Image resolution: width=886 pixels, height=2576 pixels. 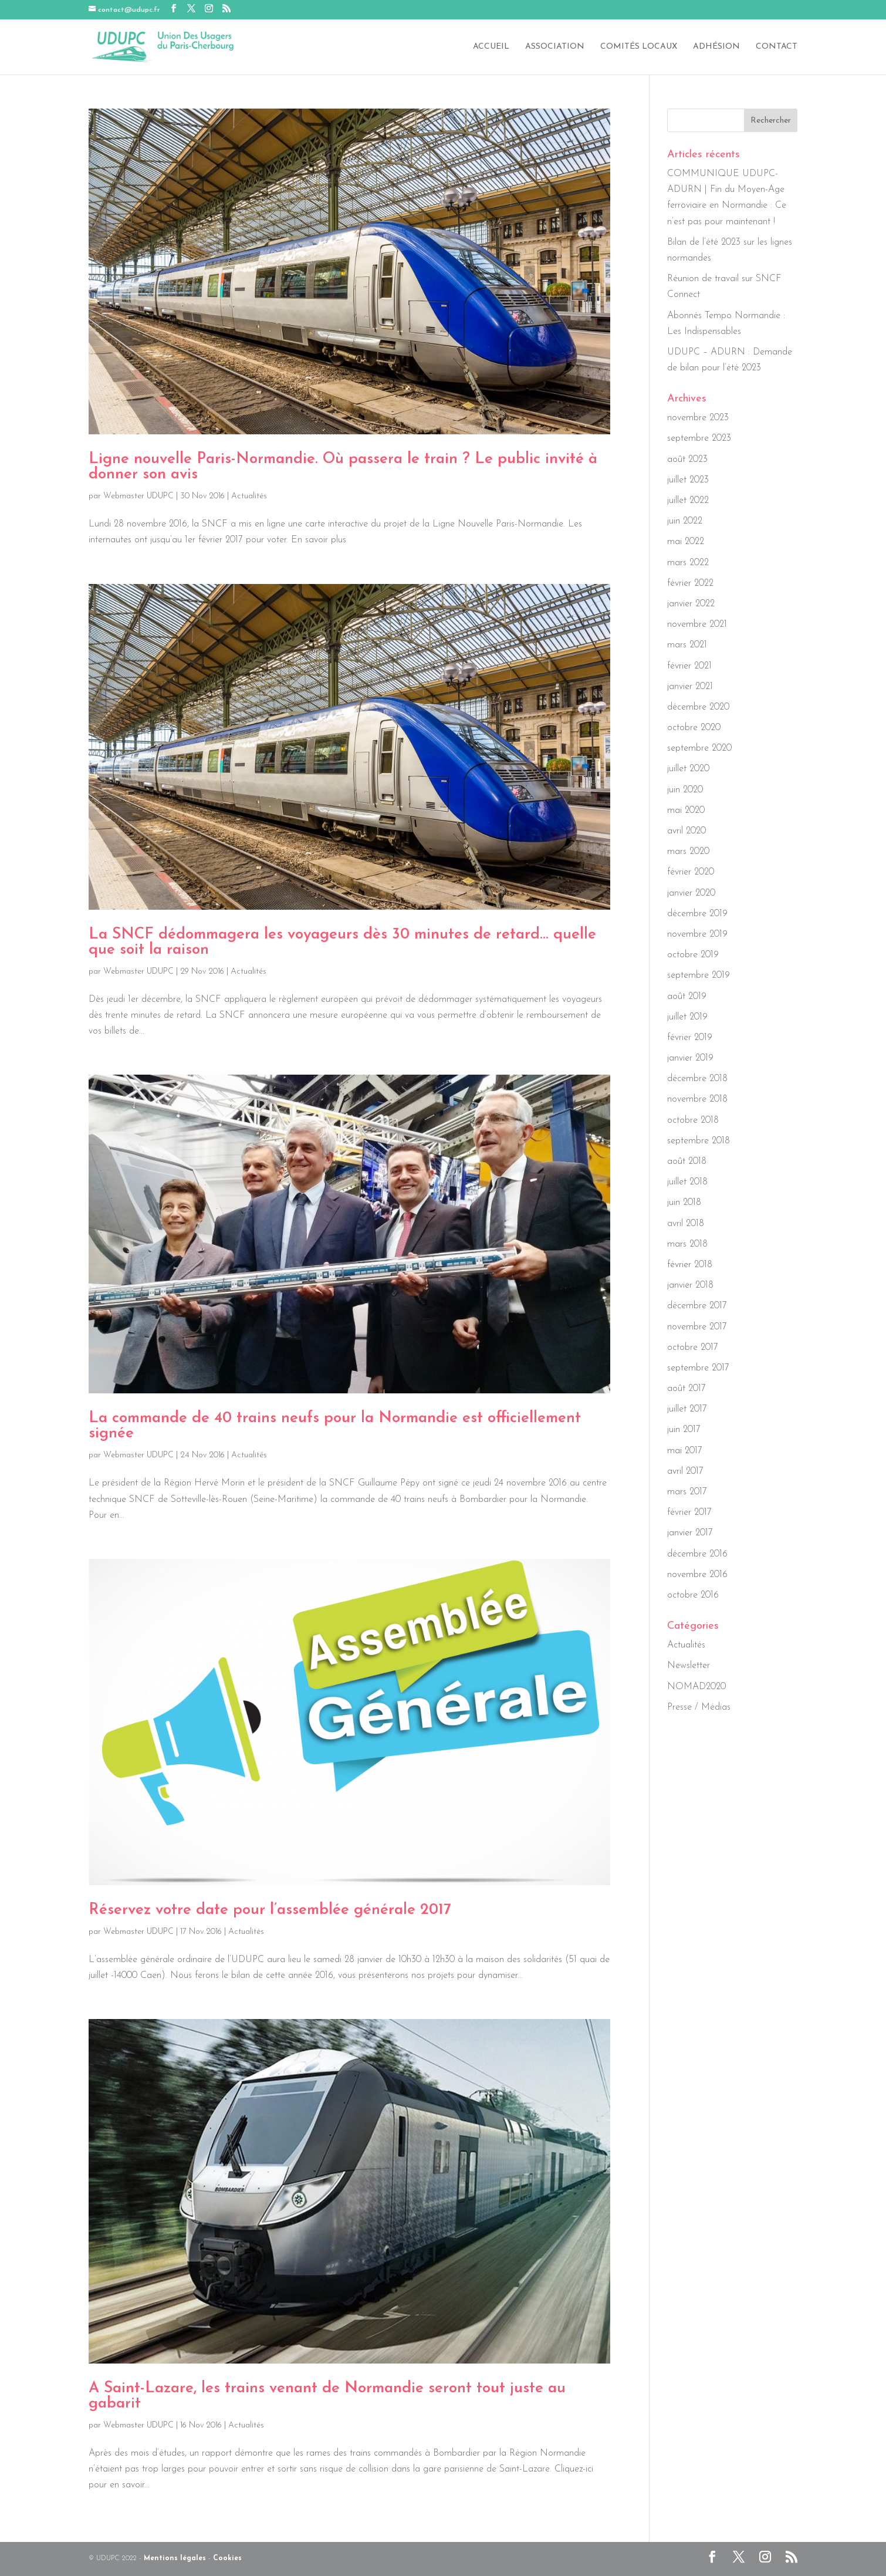 What do you see at coordinates (687, 1244) in the screenshot?
I see `mars 2018` at bounding box center [687, 1244].